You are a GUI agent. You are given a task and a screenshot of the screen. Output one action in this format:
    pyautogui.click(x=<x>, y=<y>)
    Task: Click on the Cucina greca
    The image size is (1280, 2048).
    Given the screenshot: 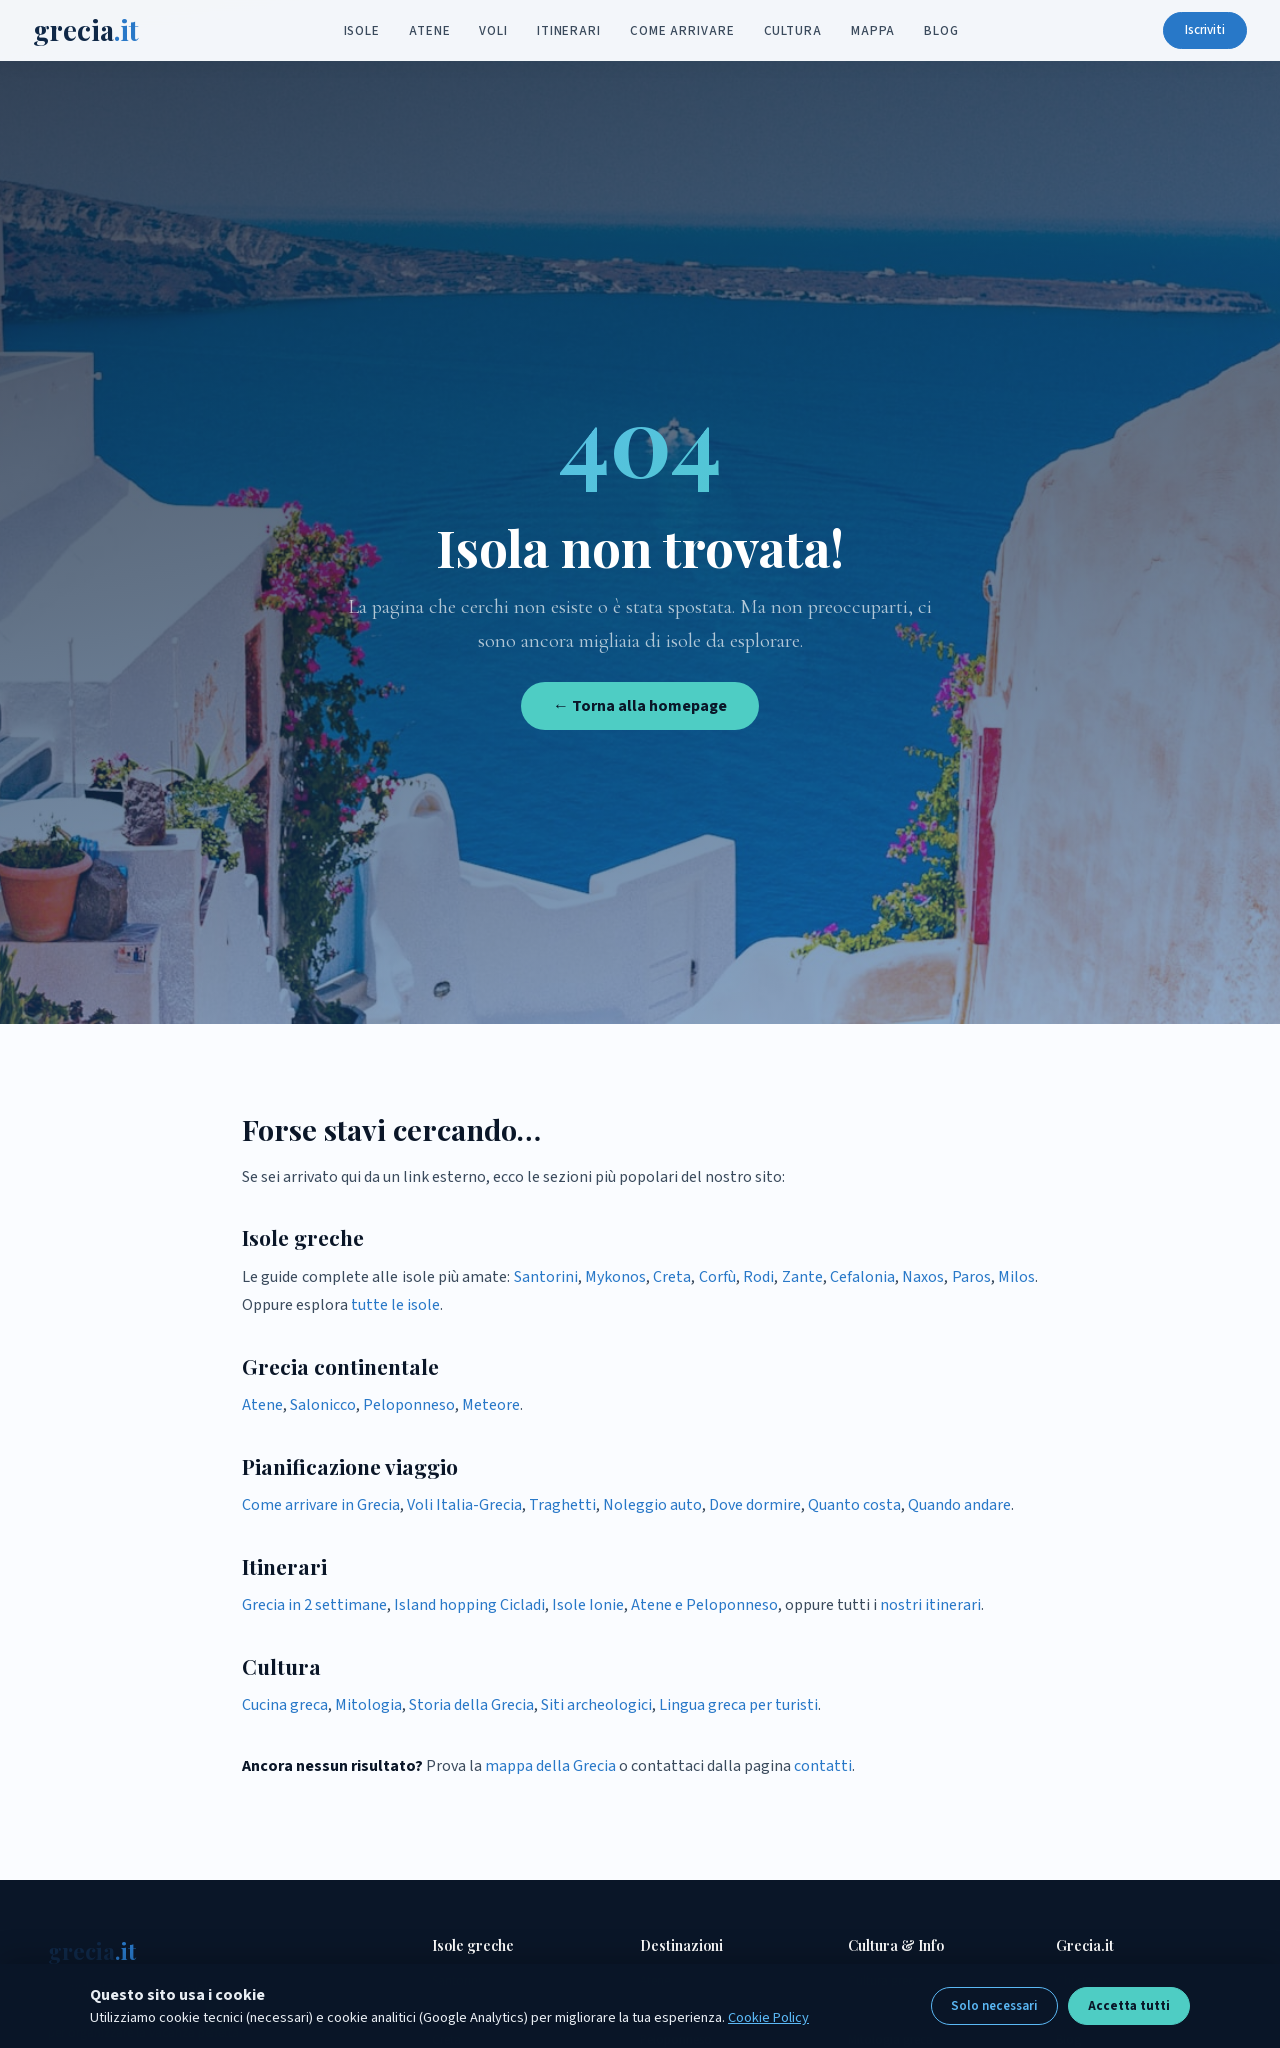 What is the action you would take?
    pyautogui.click(x=285, y=1705)
    